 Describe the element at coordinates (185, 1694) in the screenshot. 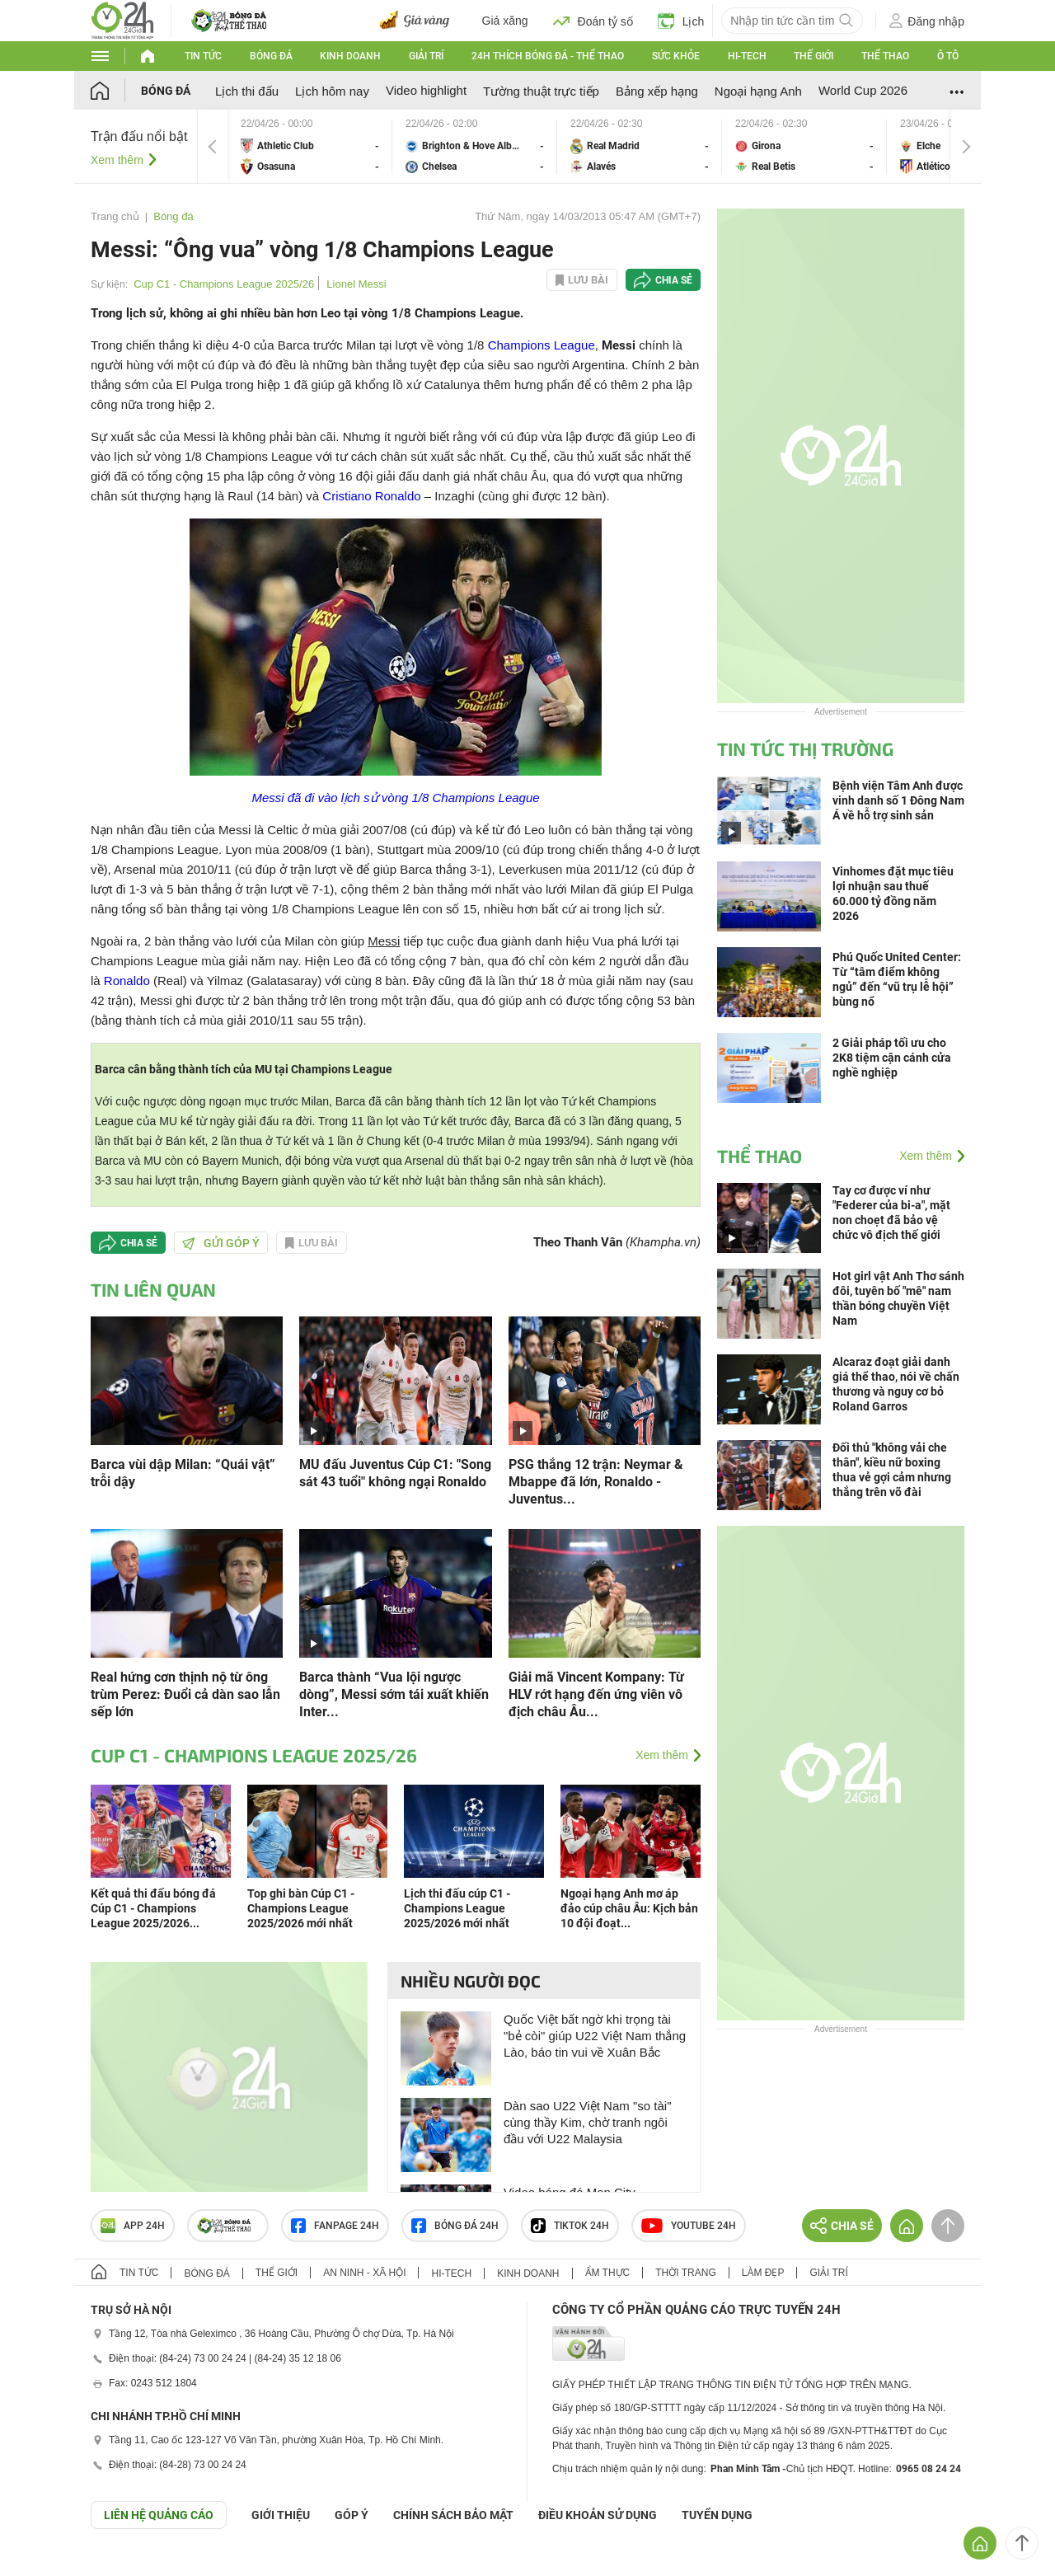

I see `Real hứng cơn thịnh nộ từ ông trùm Perez: Đuổi cả dàn sao lẫn sếp lớn` at that location.